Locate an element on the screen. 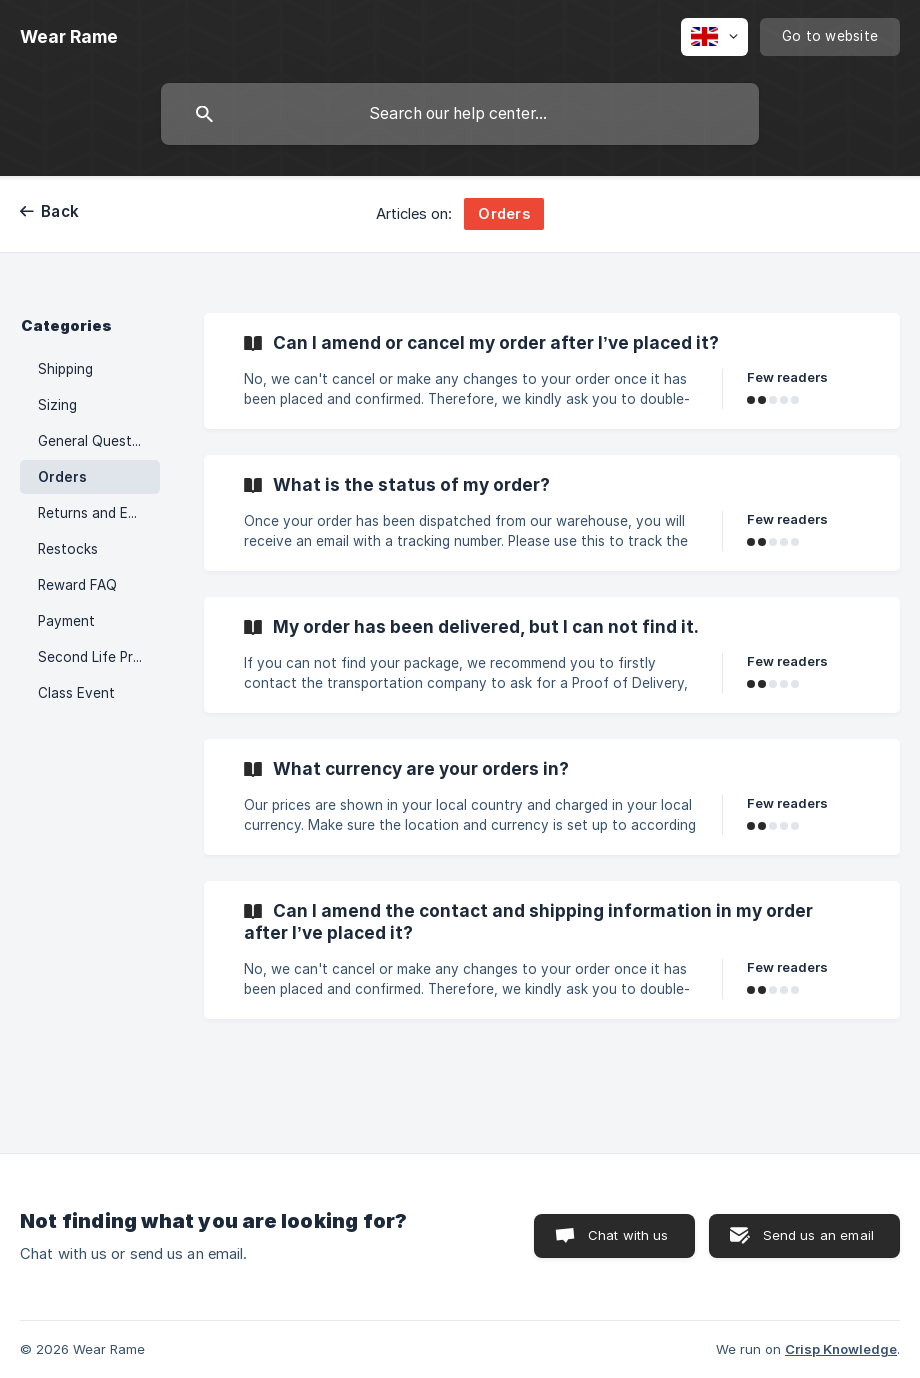 The height and width of the screenshot is (1378, 920). Second Life Program FAQ [link] is located at coordinates (99, 657).